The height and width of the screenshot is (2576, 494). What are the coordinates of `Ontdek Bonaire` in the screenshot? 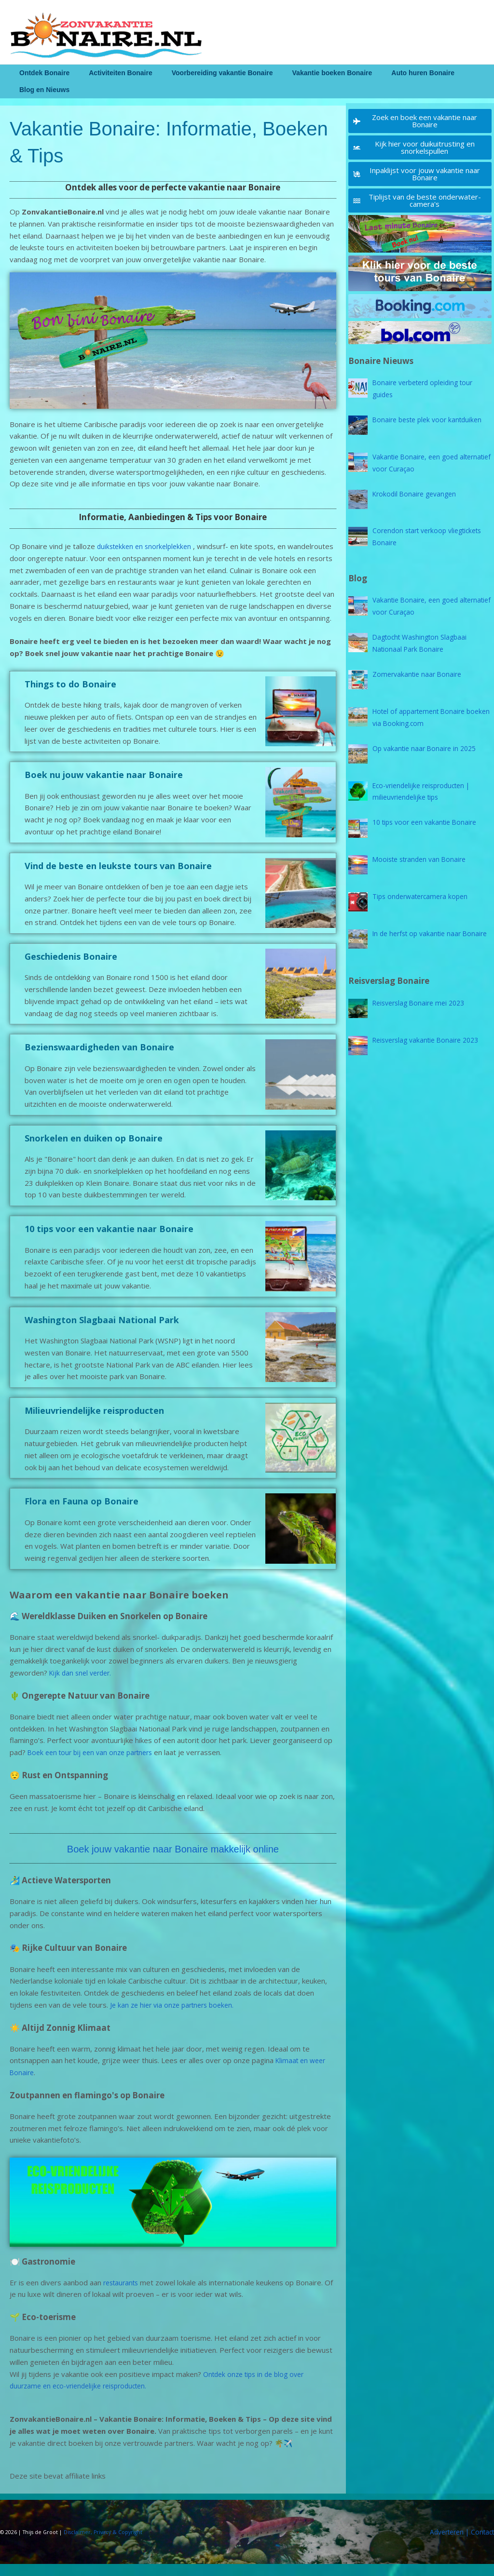 It's located at (41, 73).